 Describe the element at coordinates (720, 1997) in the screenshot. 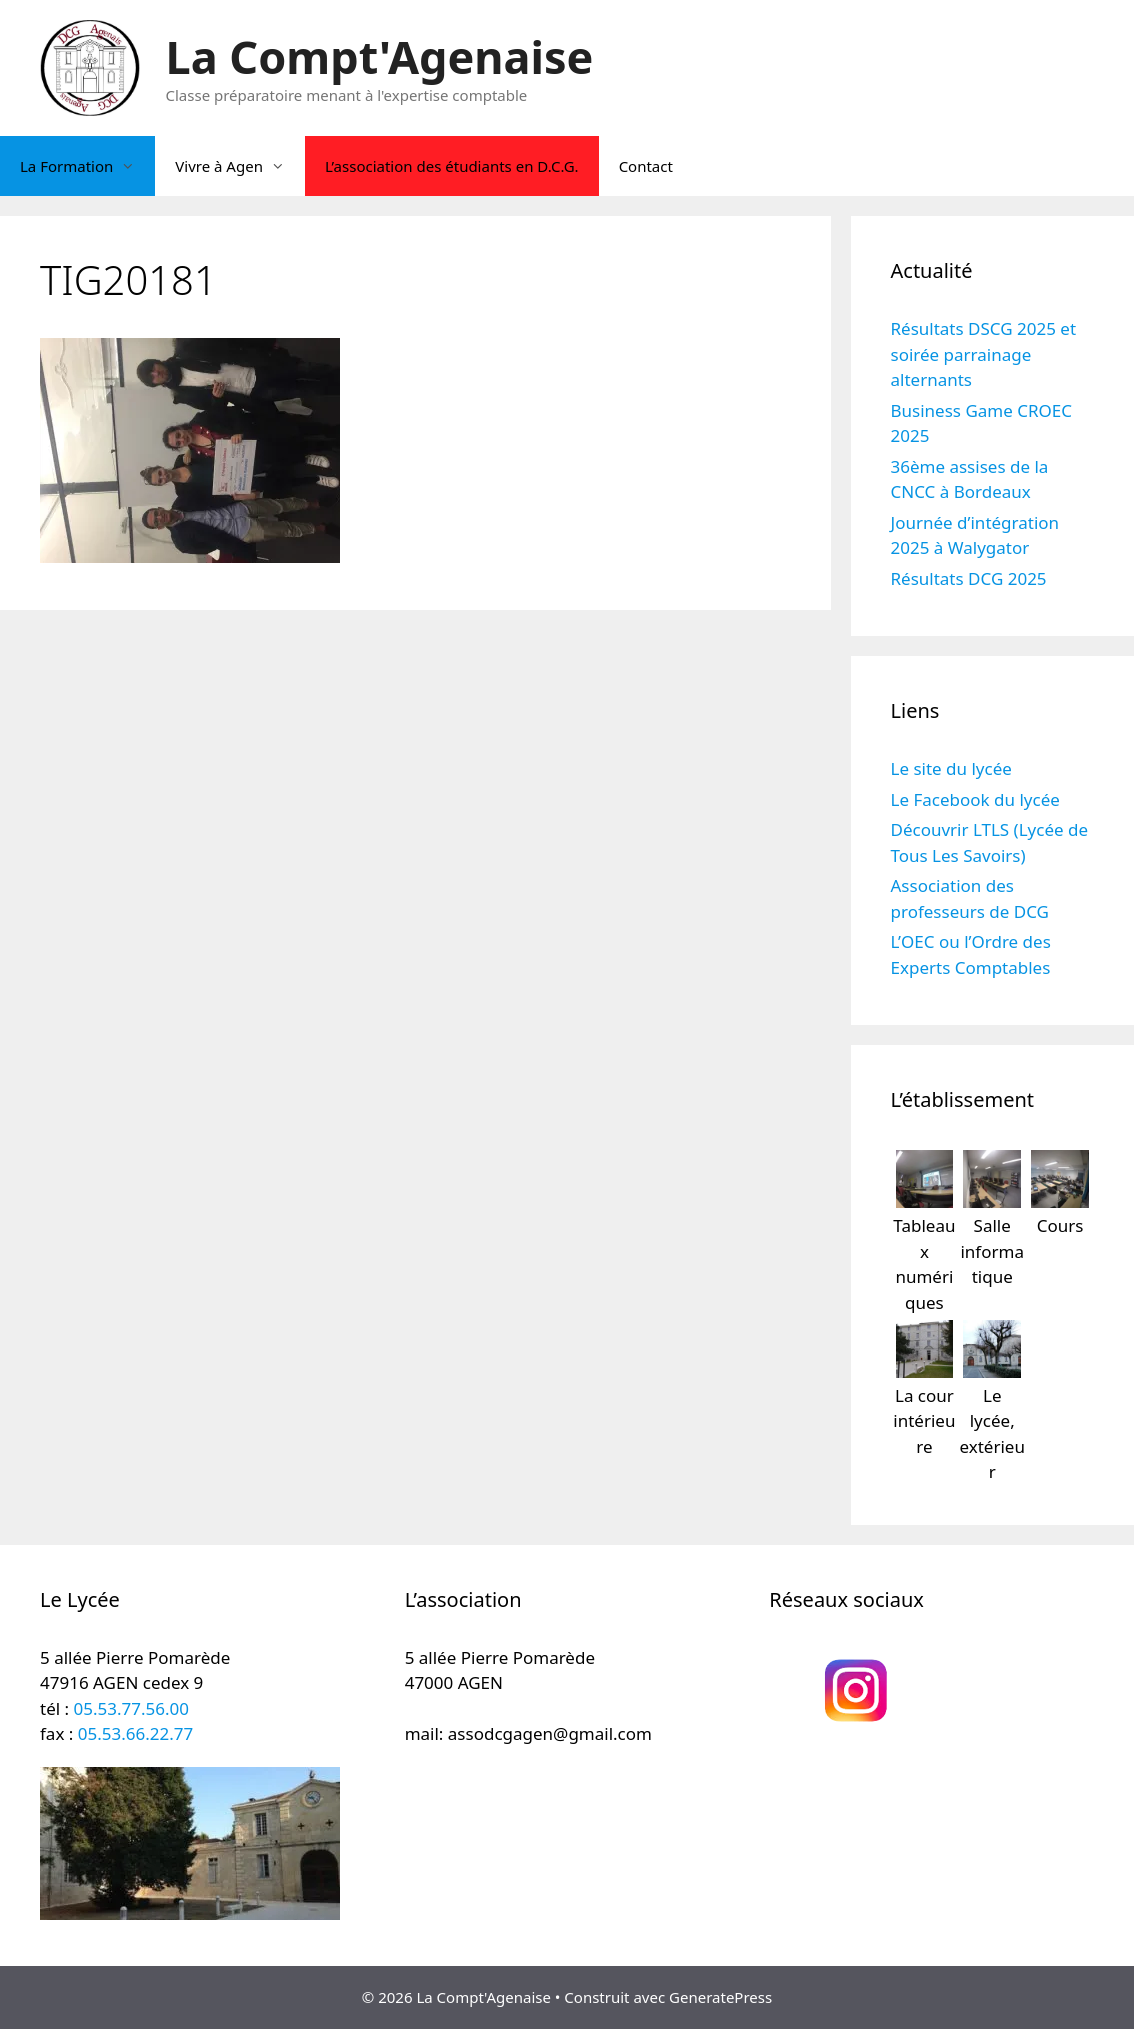

I see `GeneratePress` at that location.